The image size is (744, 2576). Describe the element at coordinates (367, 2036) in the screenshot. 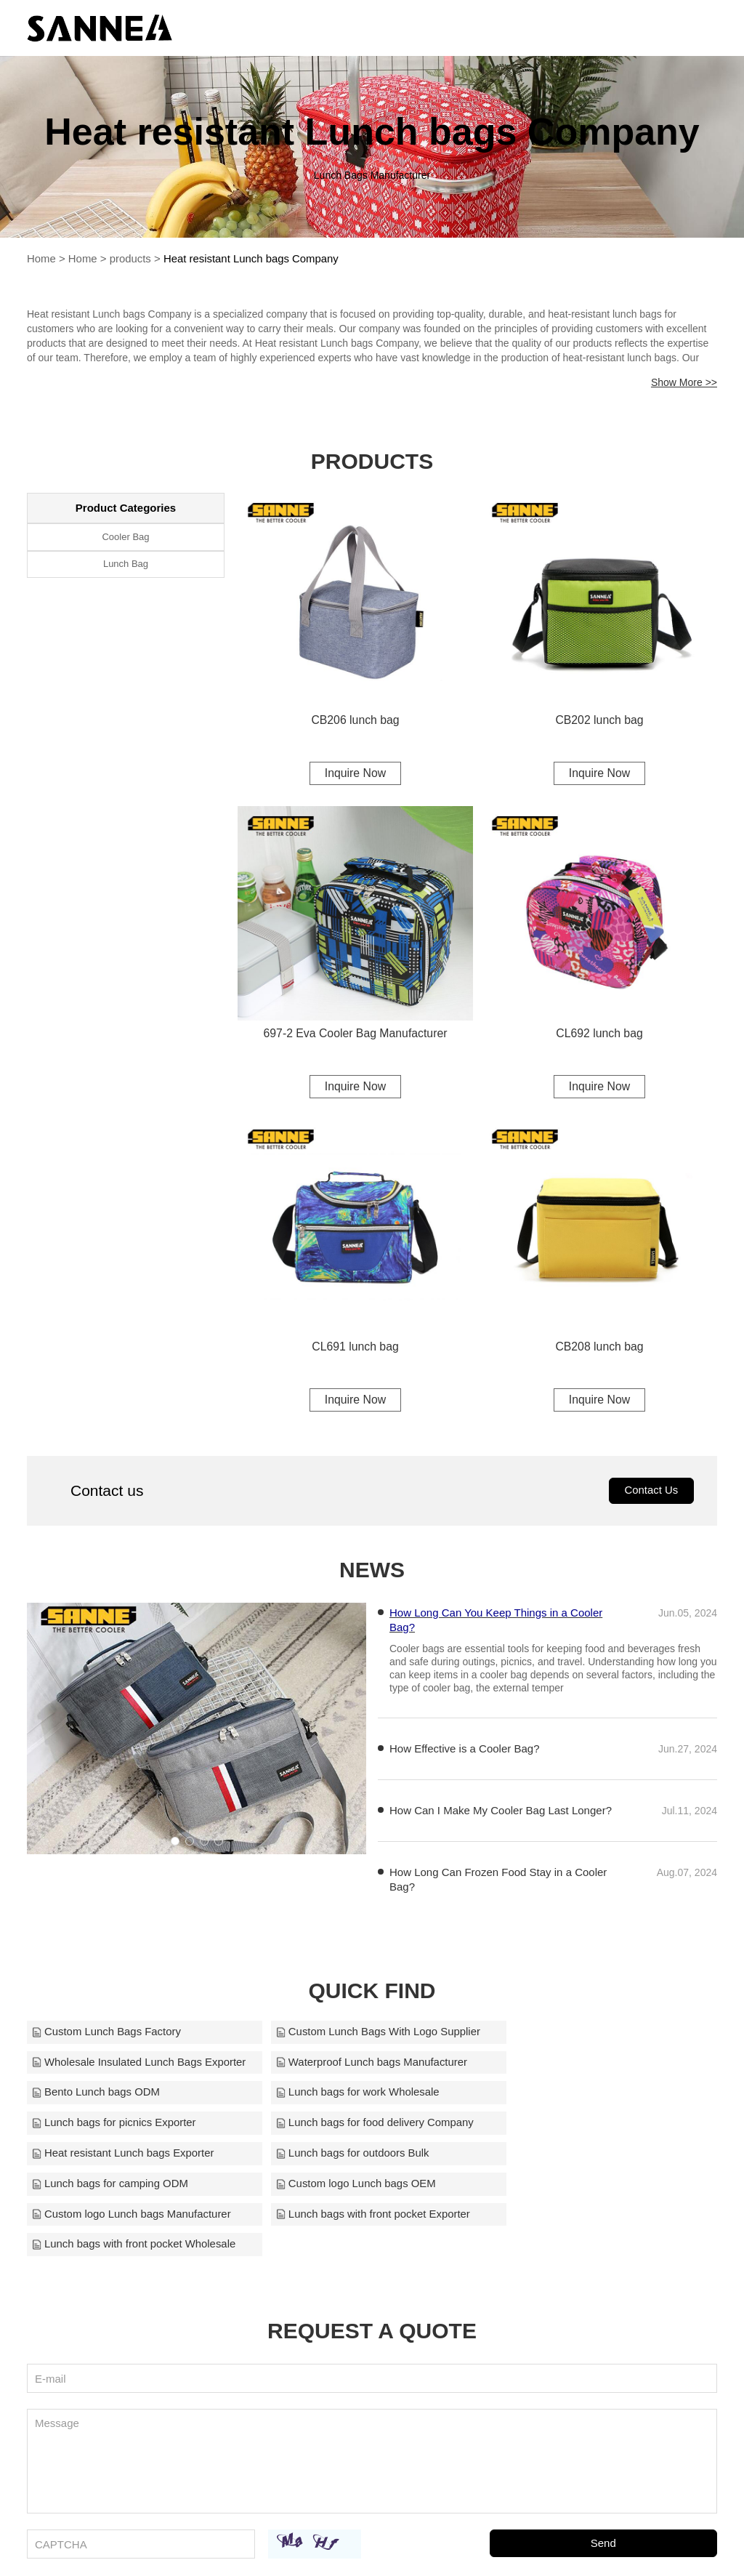

I see `Custom Lunch Bags With Logo Supplier` at that location.